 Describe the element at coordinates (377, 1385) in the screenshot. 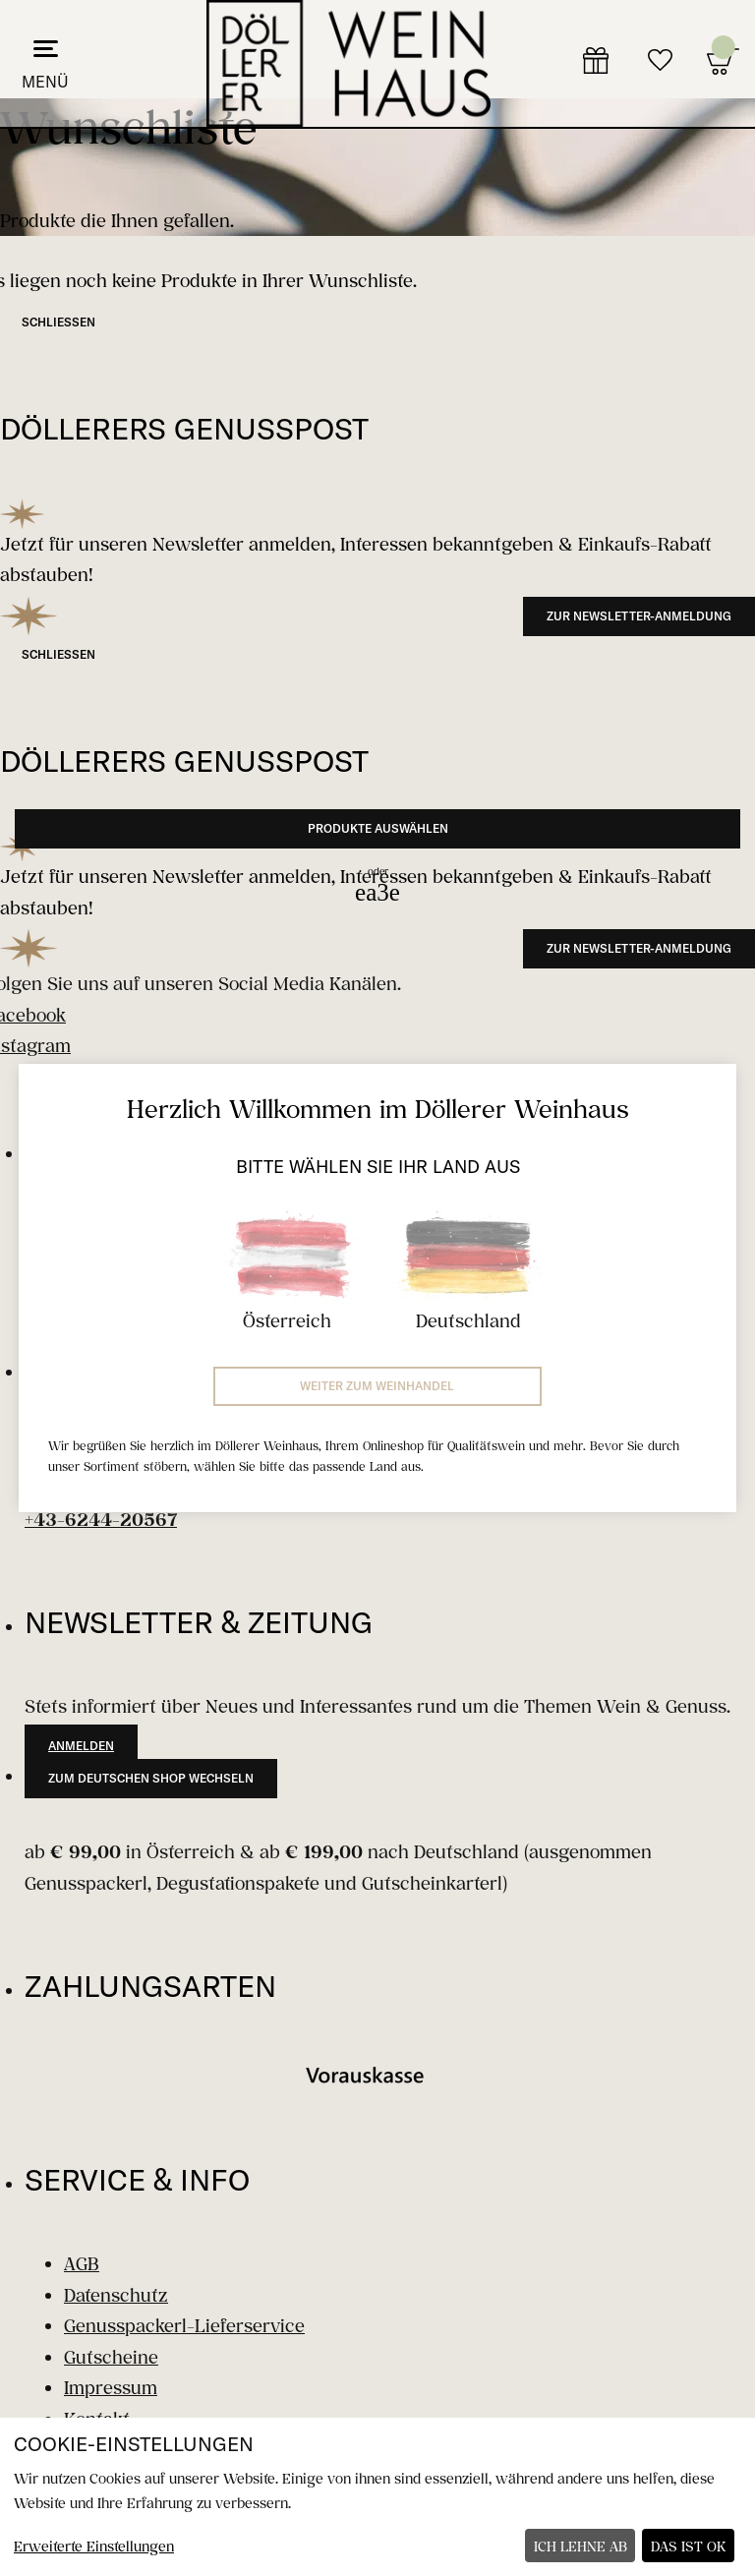

I see `Weiter zum Weinhandel` at that location.